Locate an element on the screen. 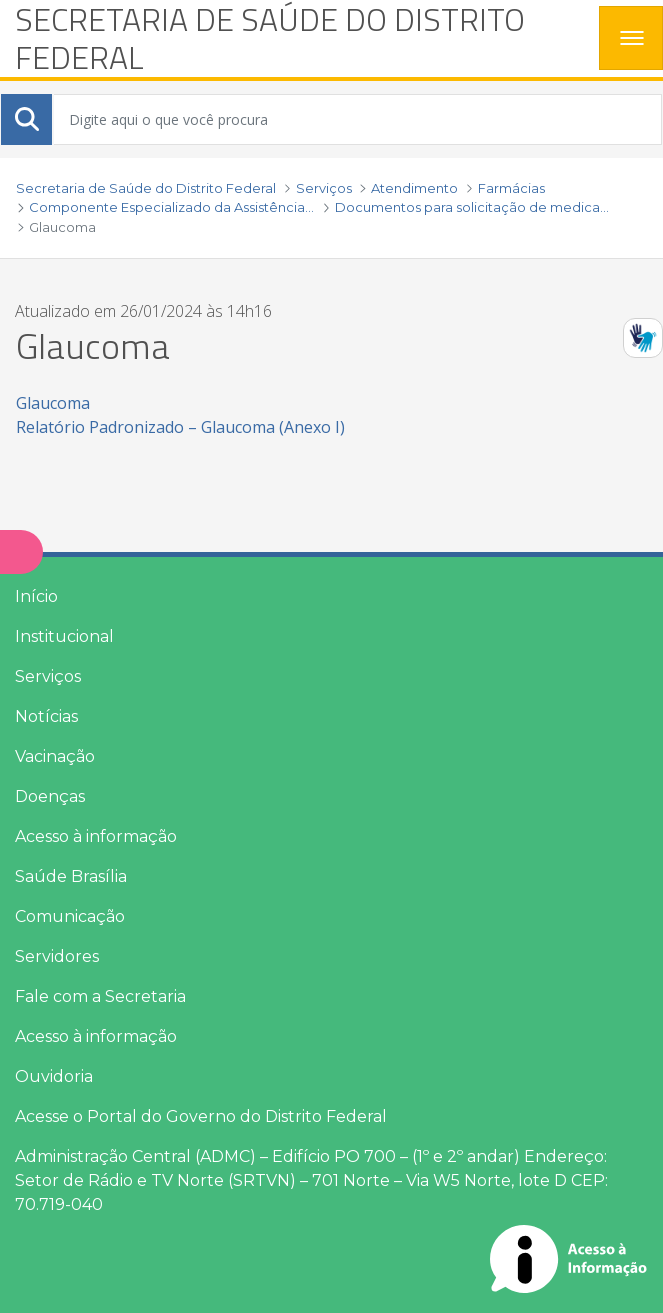 This screenshot has width=663, height=1313. Ouvidoria is located at coordinates (54, 1076).